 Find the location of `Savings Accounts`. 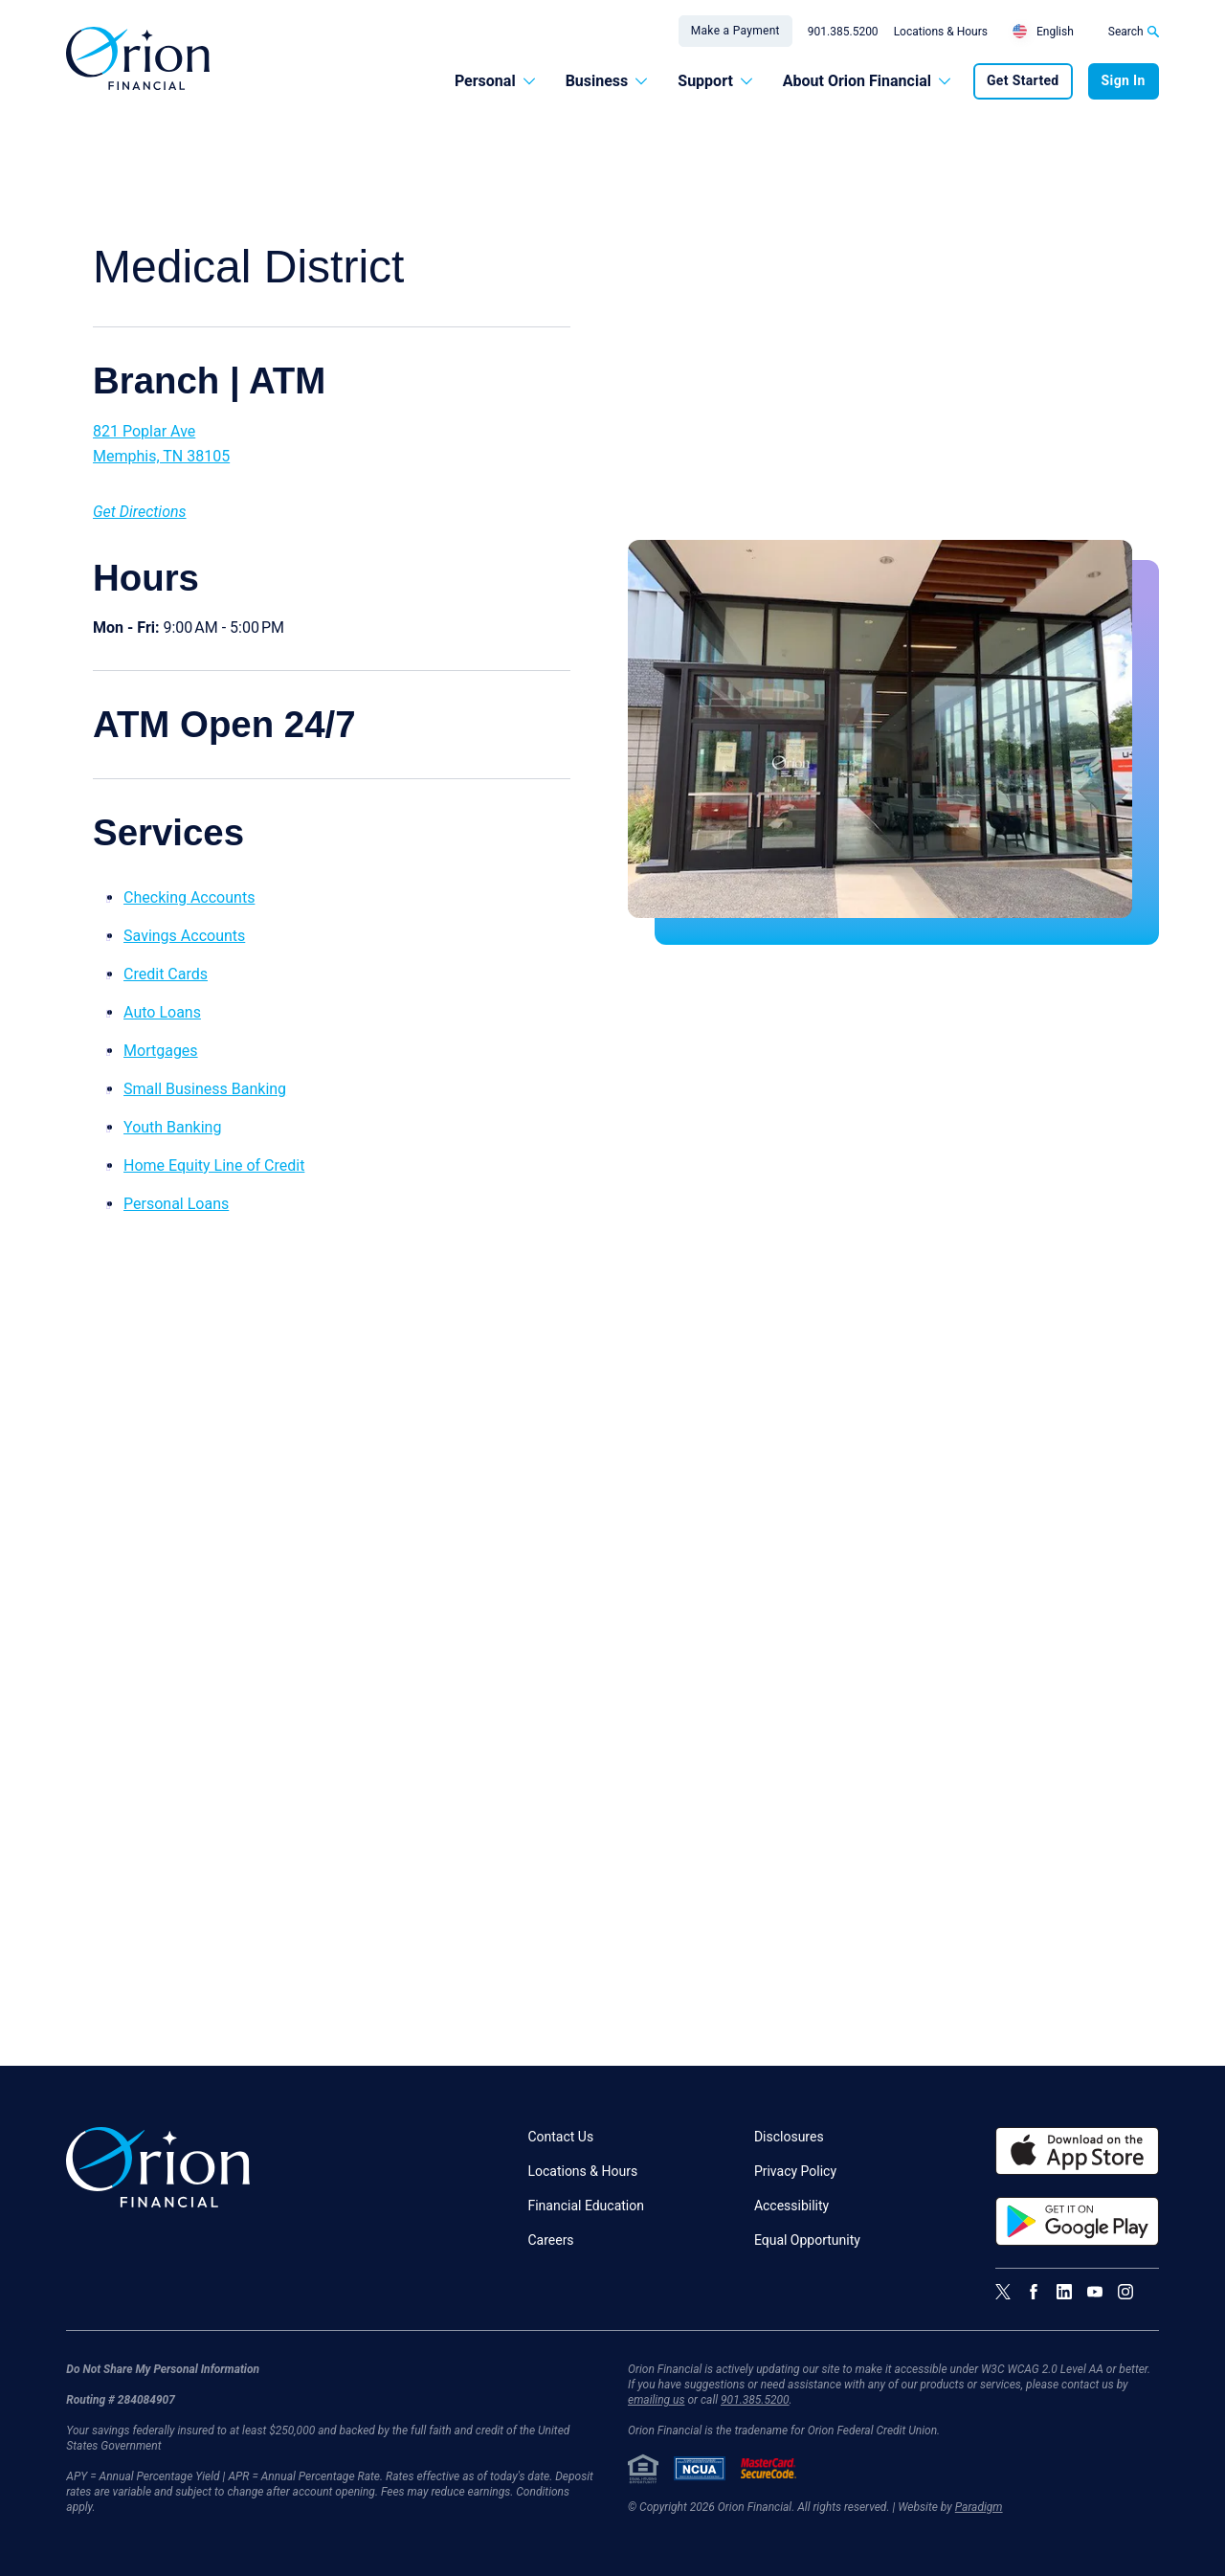

Savings Accounts is located at coordinates (184, 936).